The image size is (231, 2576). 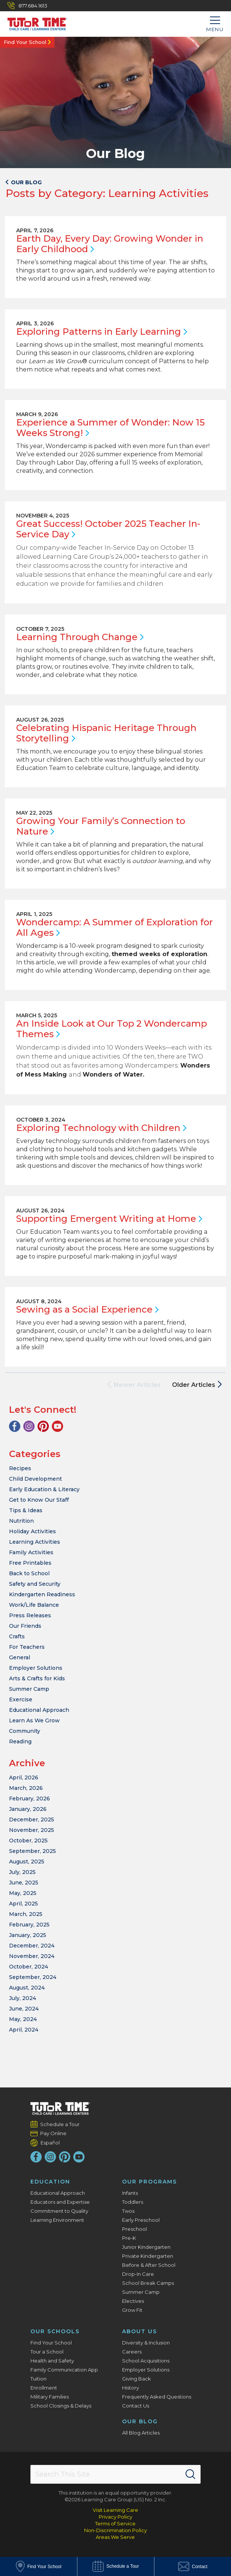 I want to click on Giving Back, so click(x=136, y=2379).